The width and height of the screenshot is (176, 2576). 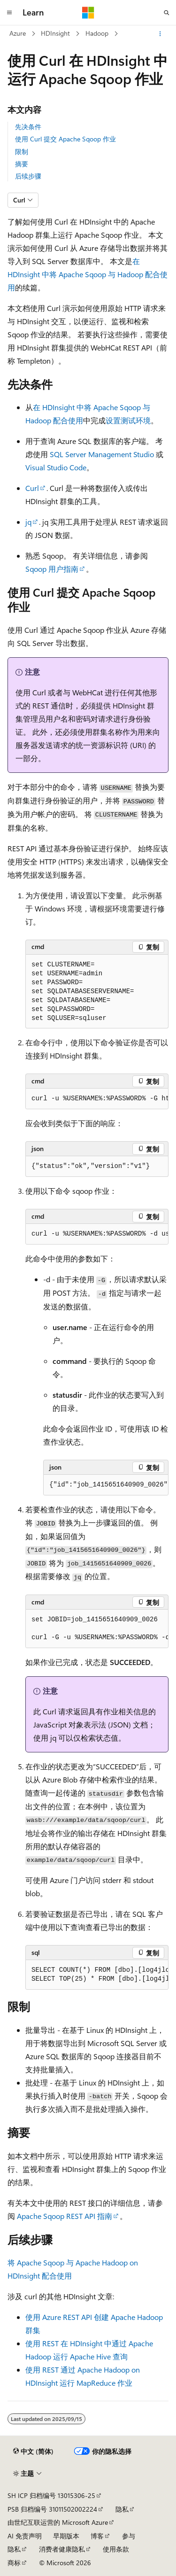 I want to click on Apache Sqoop REST API 指南, so click(x=64, y=2216).